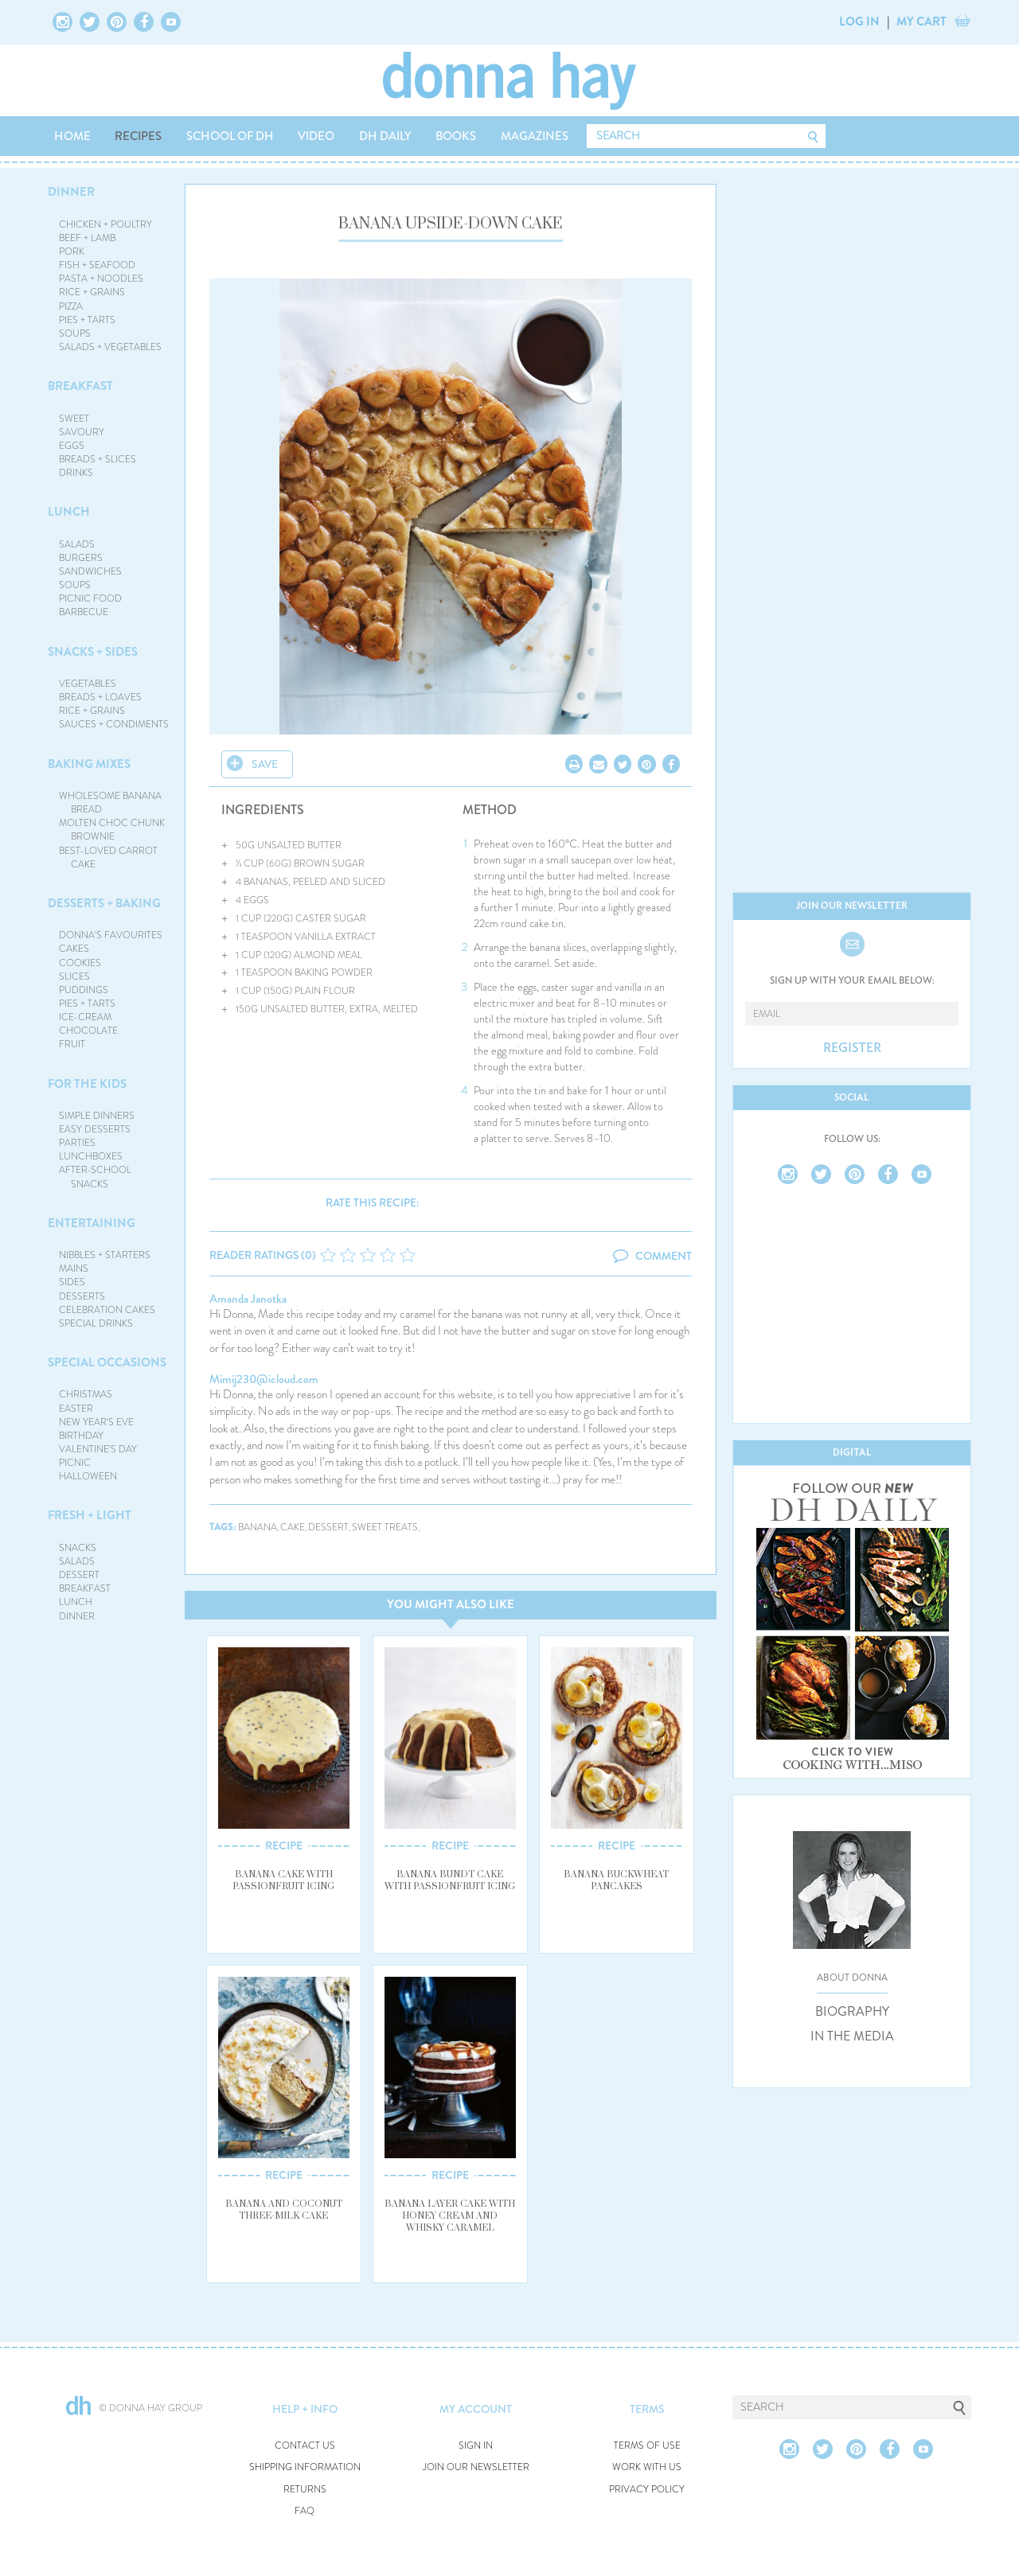  I want to click on CAKES, so click(74, 948).